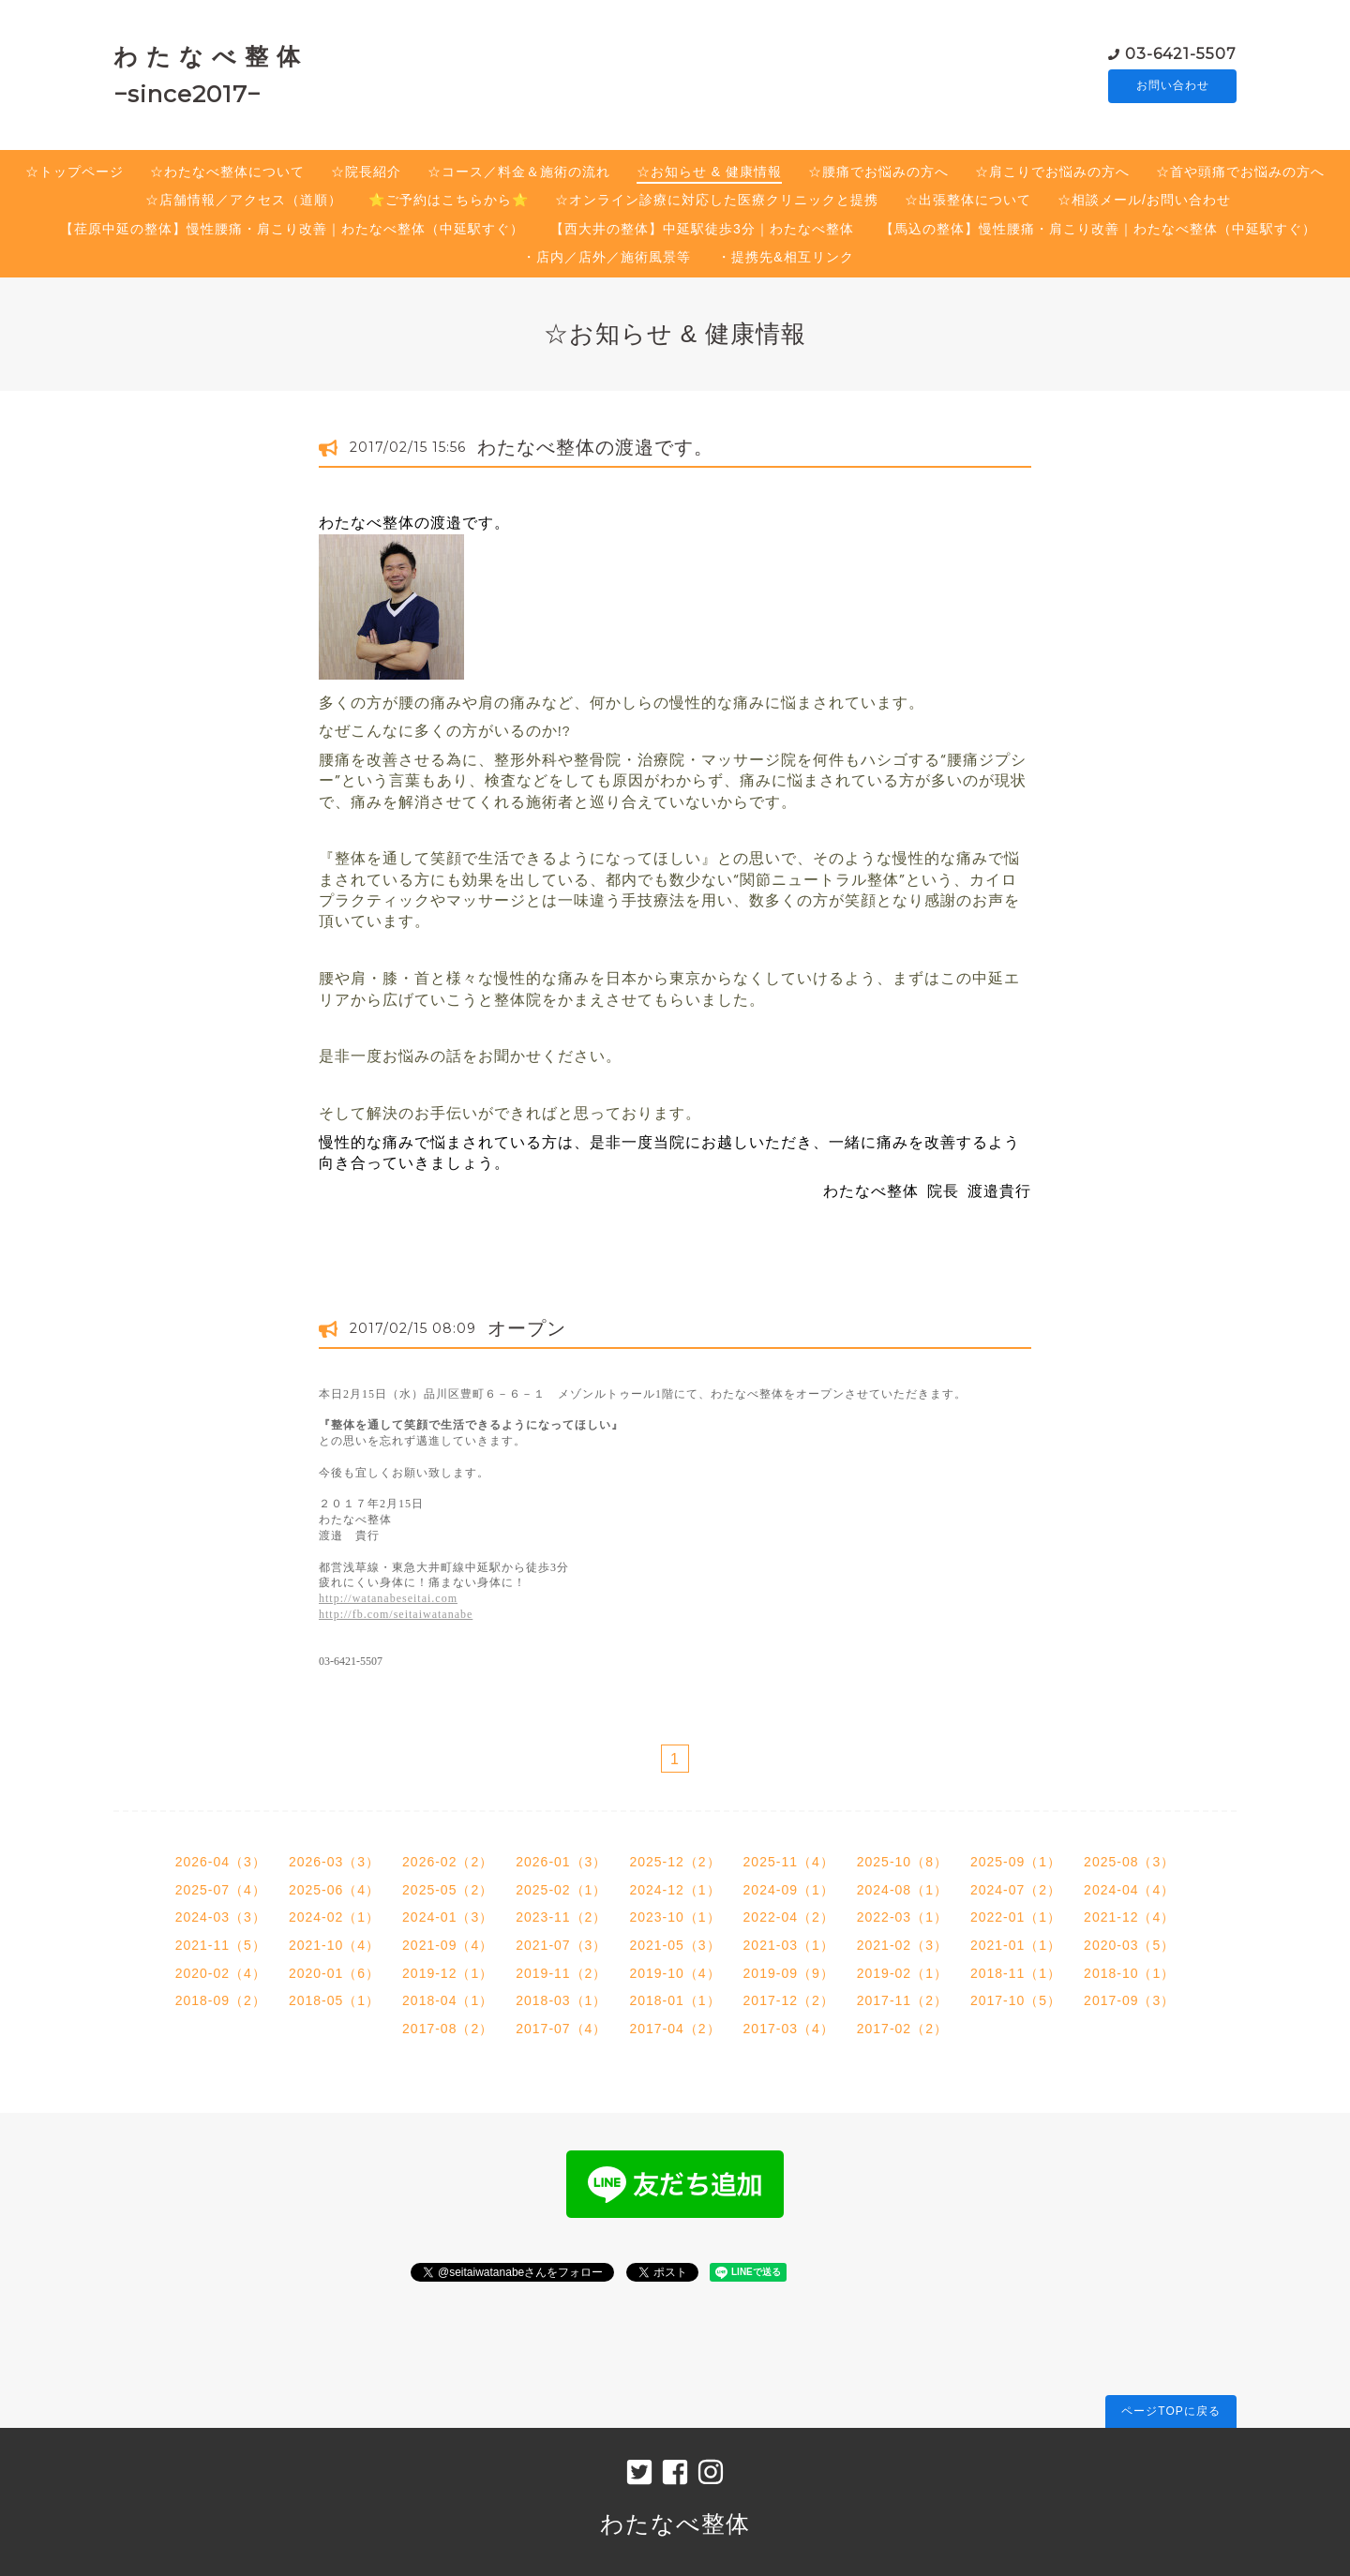  Describe the element at coordinates (1015, 1889) in the screenshot. I see `2024-07（2）` at that location.